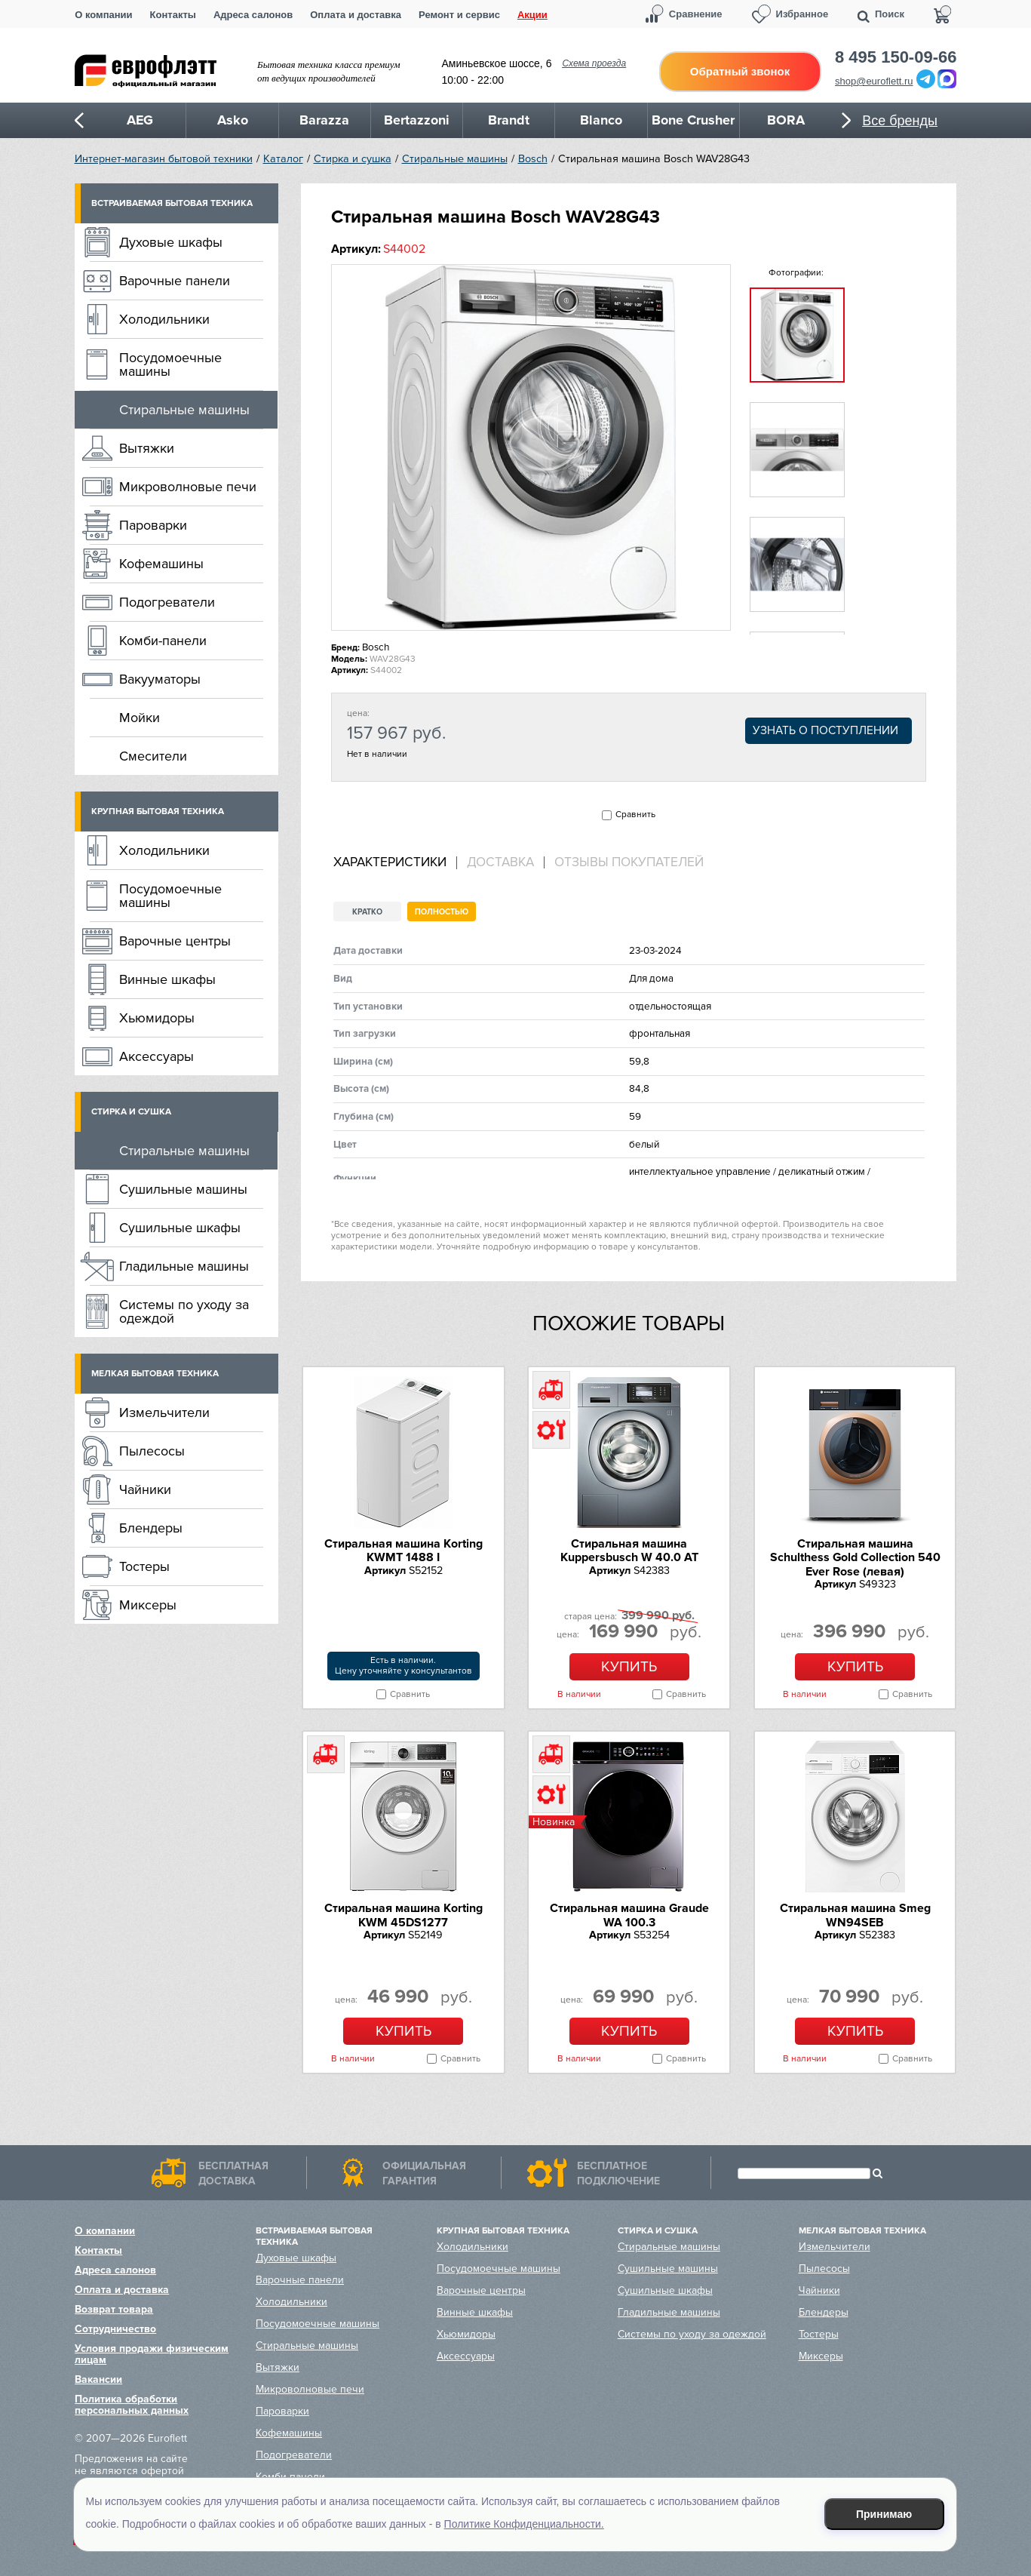 This screenshot has height=2576, width=1031. What do you see at coordinates (895, 57) in the screenshot?
I see `8 495 150-09-66` at bounding box center [895, 57].